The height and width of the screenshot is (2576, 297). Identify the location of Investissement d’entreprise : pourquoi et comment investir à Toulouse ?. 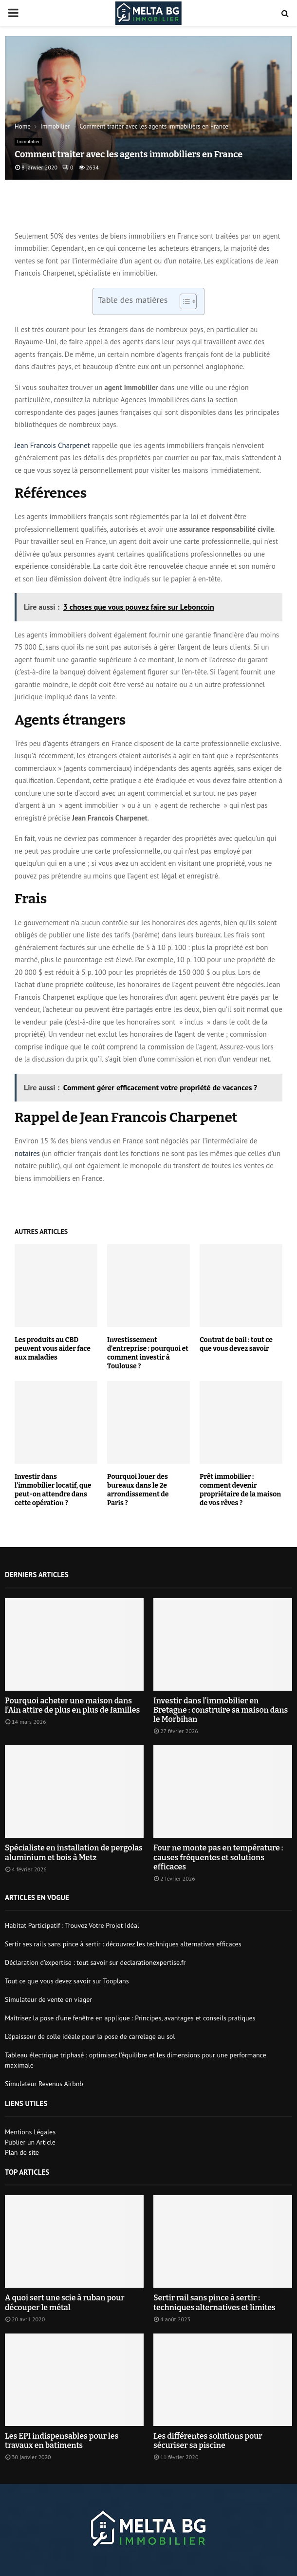
(147, 1353).